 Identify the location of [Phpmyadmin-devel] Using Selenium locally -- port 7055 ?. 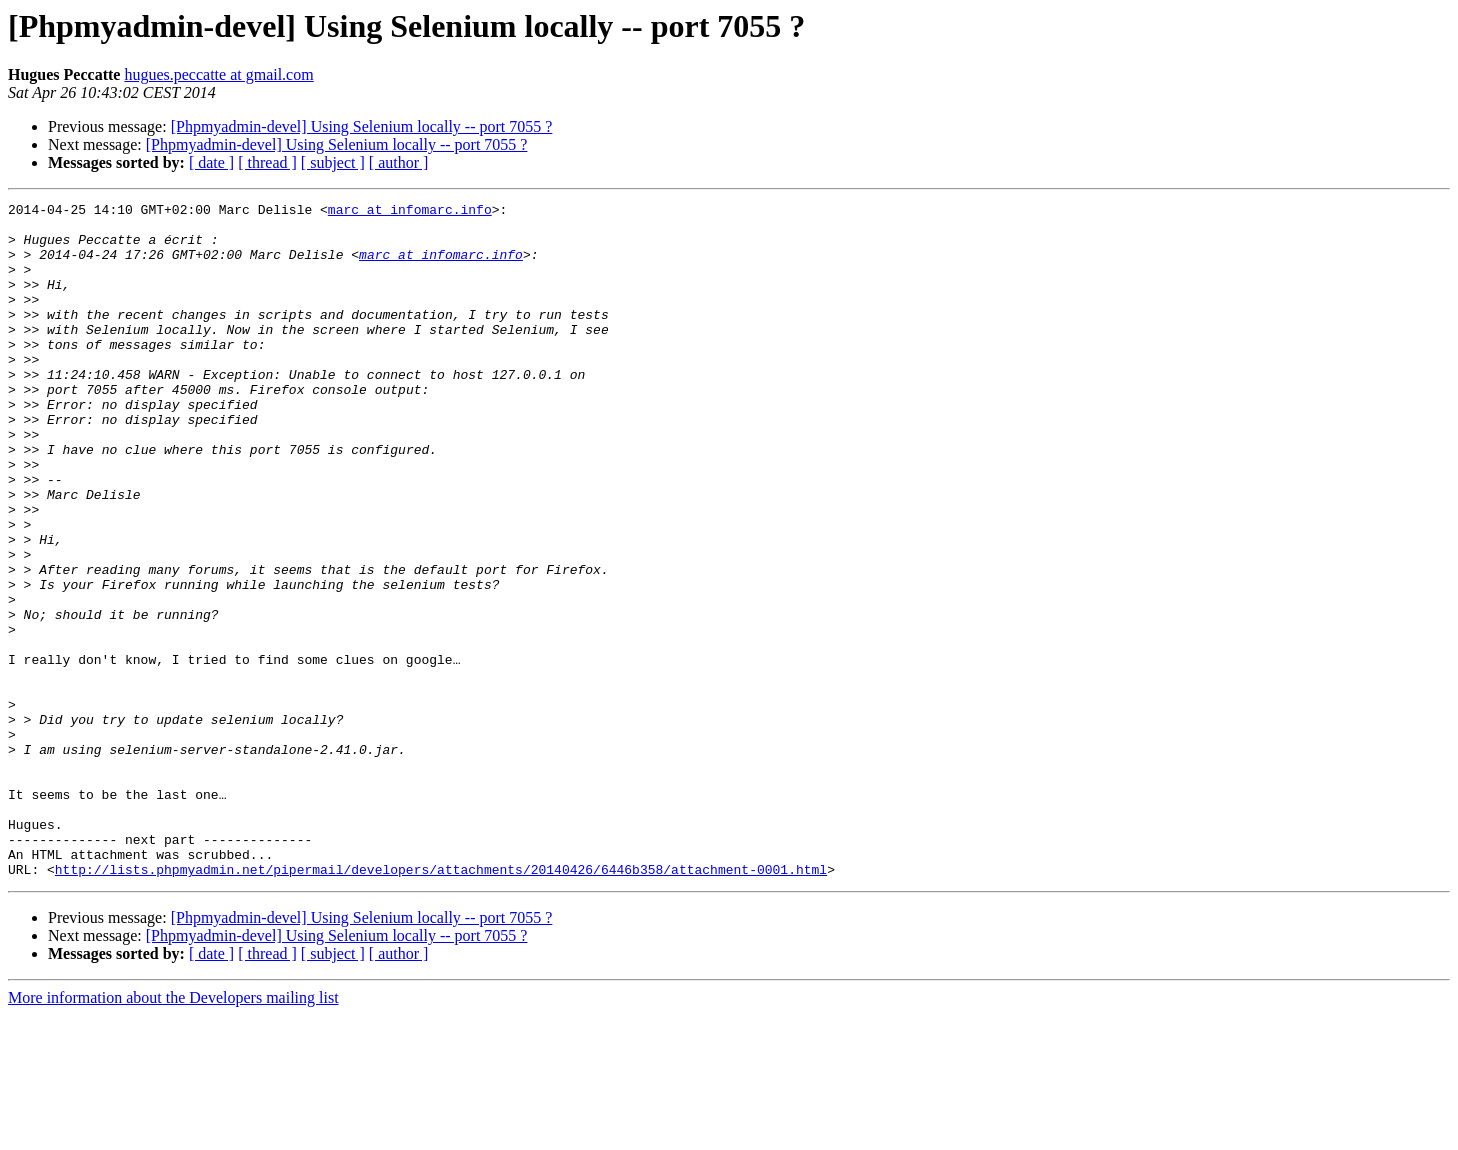
(362, 126).